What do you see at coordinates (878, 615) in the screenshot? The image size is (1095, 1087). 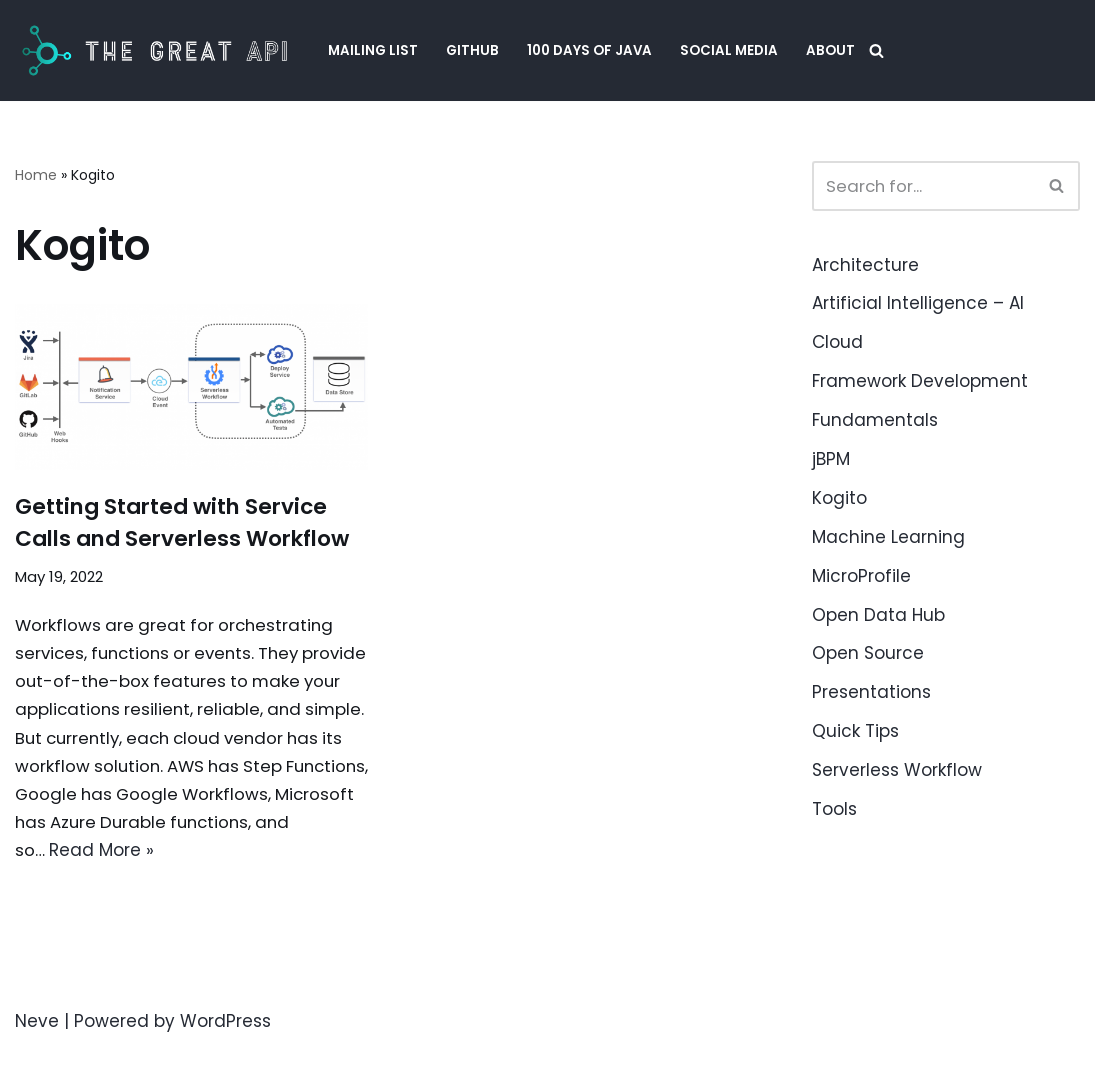 I see `Open Data Hub` at bounding box center [878, 615].